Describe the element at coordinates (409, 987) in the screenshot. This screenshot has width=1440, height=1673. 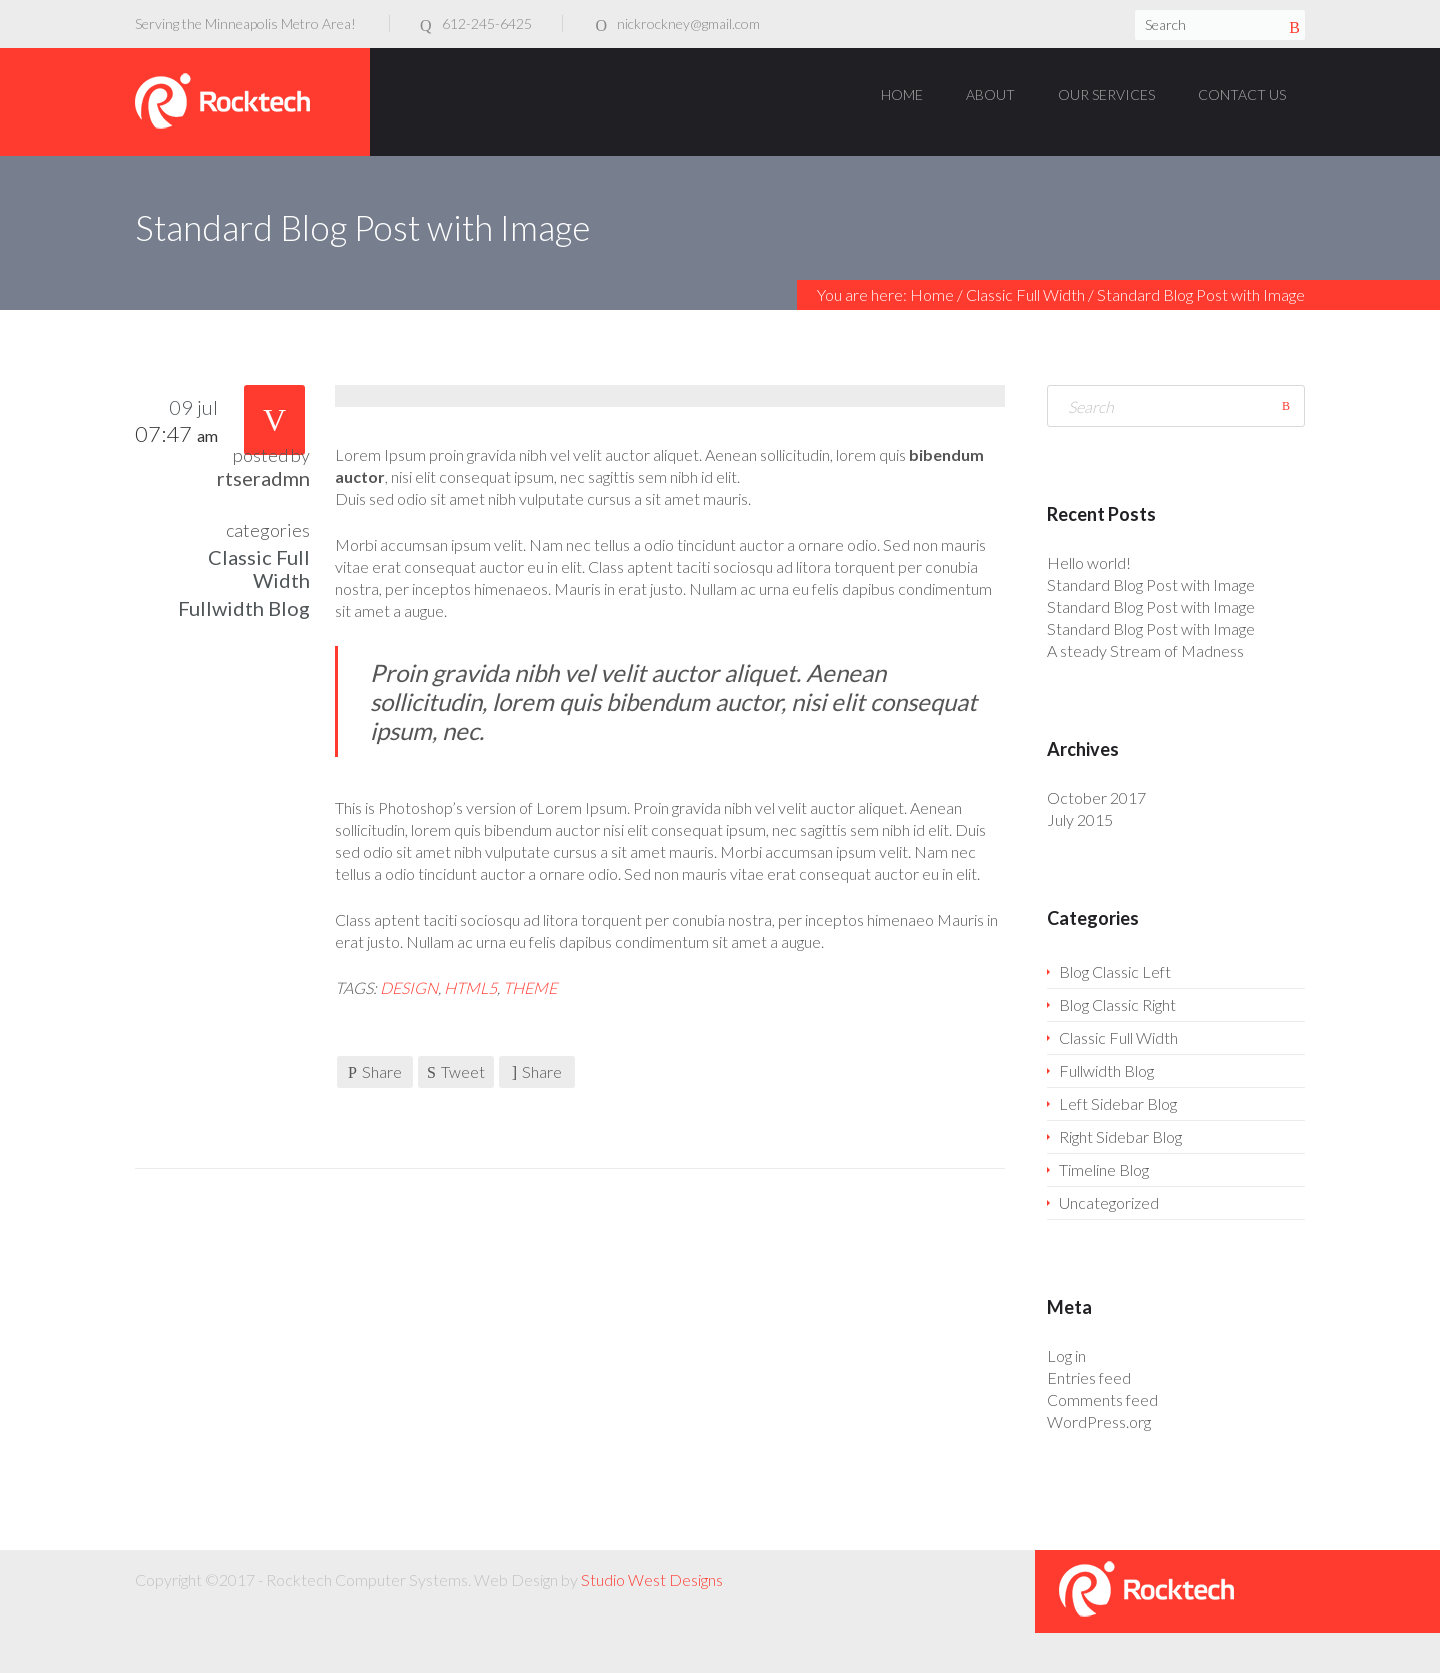
I see `design` at that location.